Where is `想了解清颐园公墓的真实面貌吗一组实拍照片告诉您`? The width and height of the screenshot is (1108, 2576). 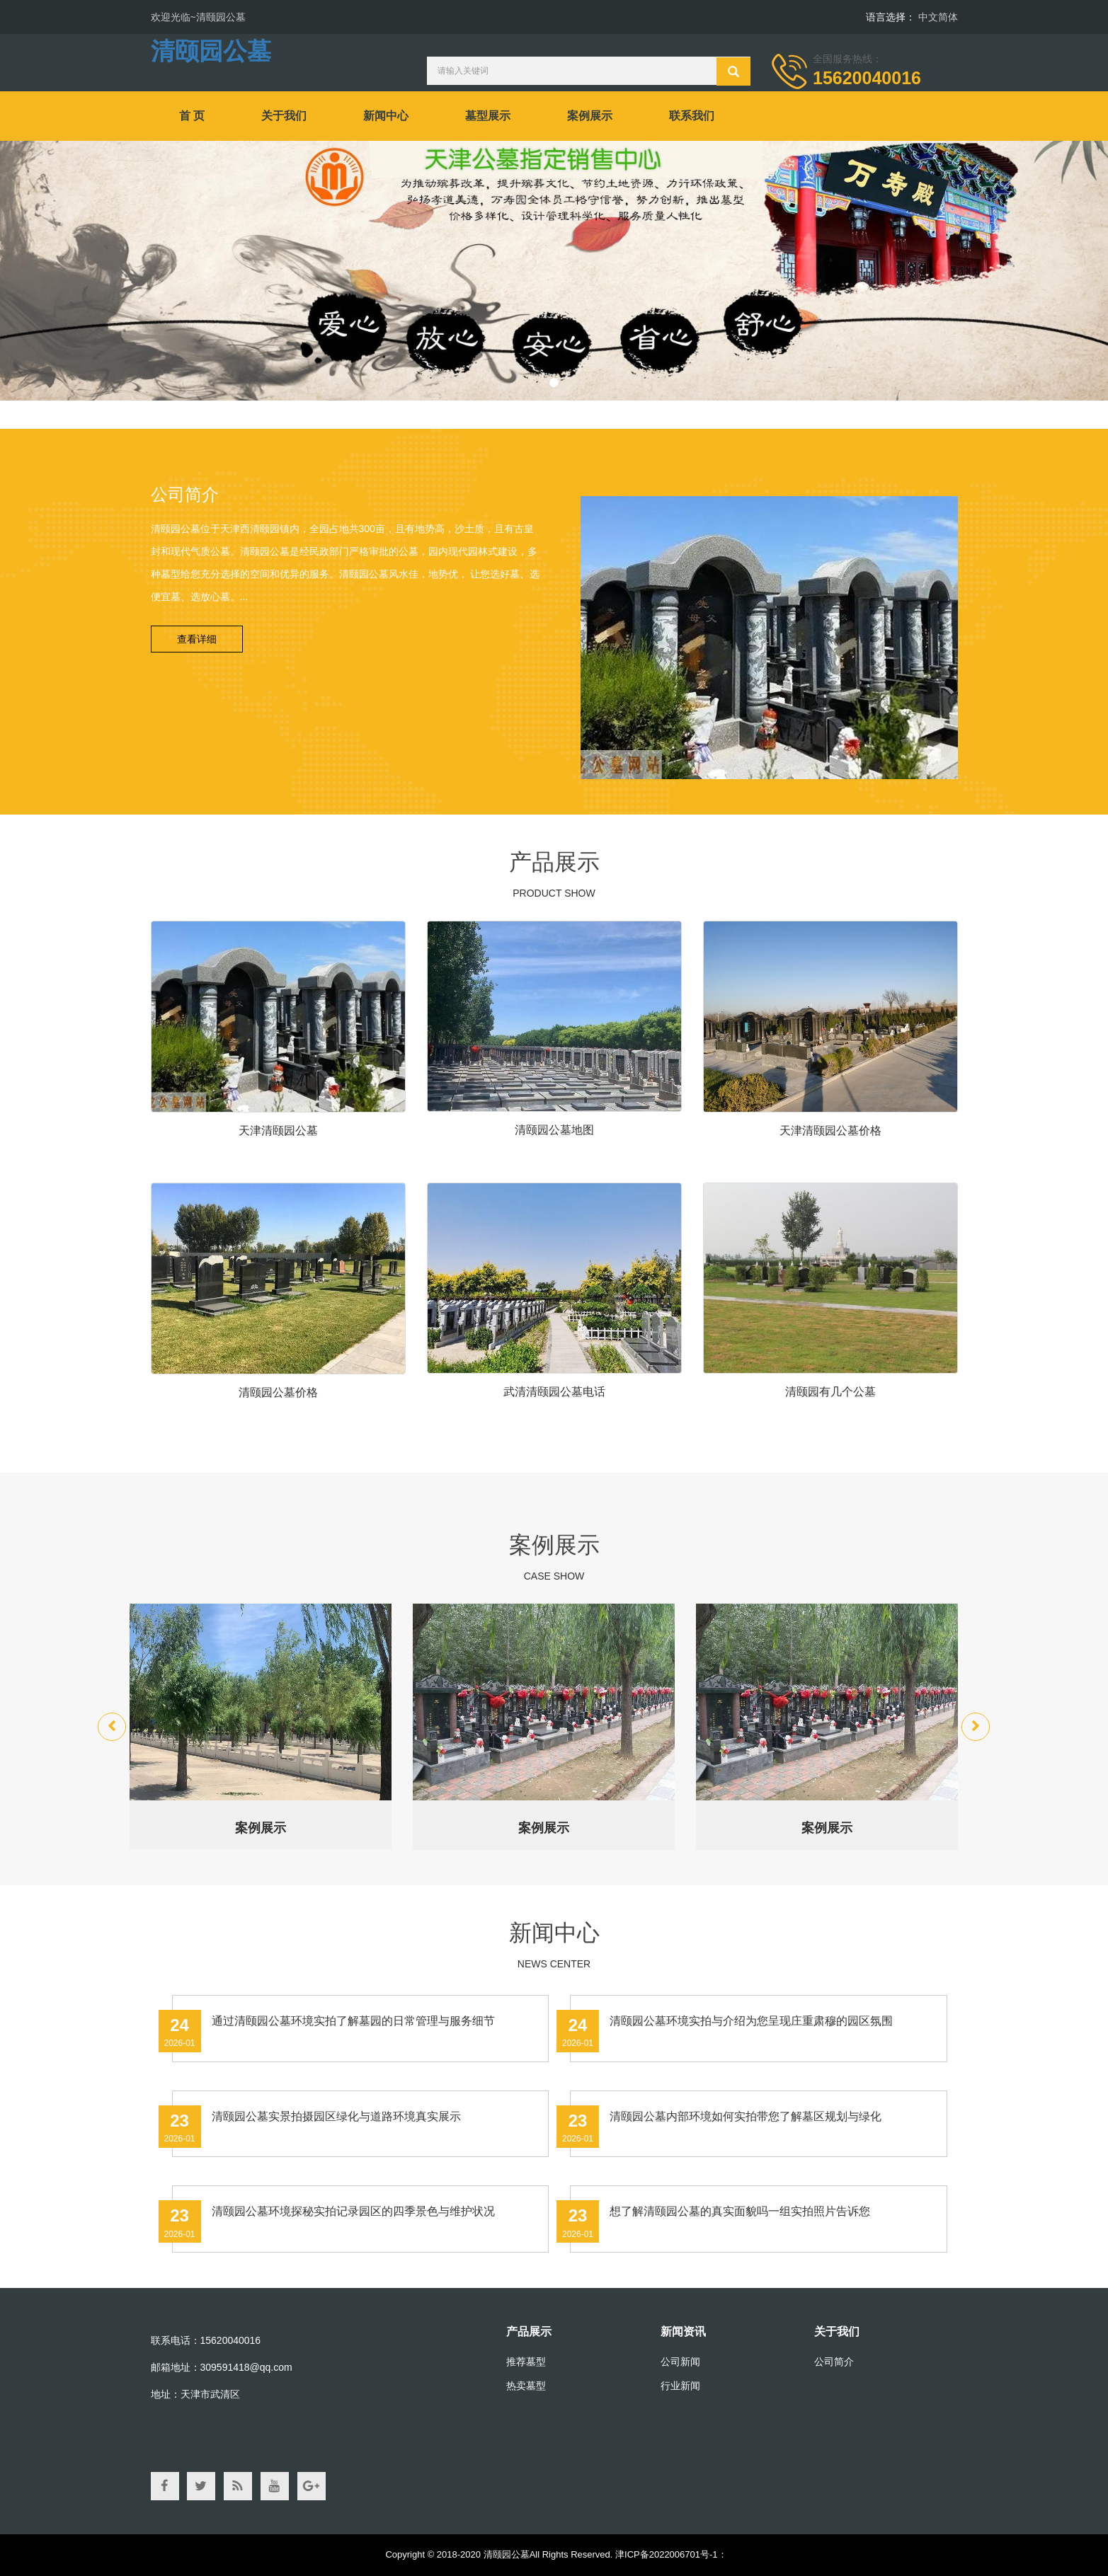
想了解清颐园公墓的真实面貌吗一组实拍照片告诉您 is located at coordinates (740, 2211).